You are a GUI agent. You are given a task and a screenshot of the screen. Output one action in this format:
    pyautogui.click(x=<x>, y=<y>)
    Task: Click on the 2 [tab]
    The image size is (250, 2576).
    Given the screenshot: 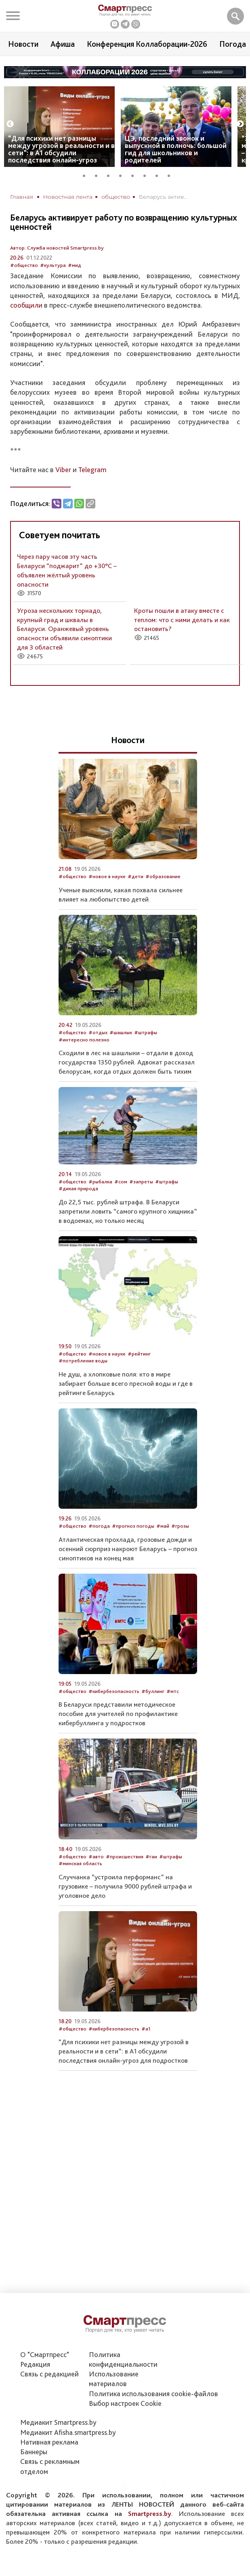 What is the action you would take?
    pyautogui.click(x=99, y=175)
    